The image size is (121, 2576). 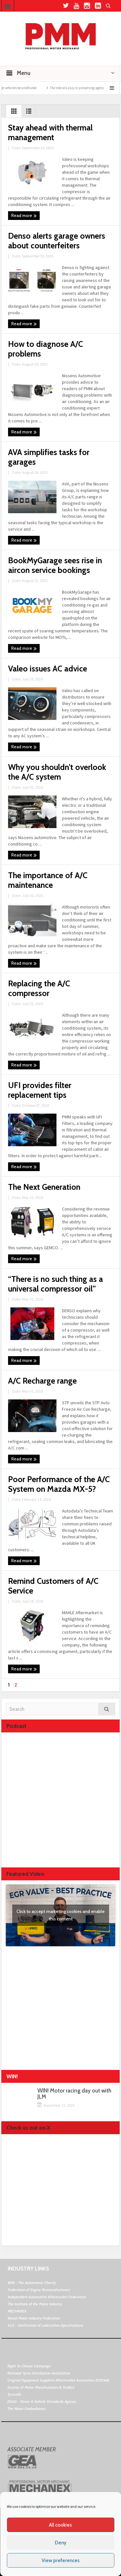 What do you see at coordinates (29, 112) in the screenshot?
I see `List` at bounding box center [29, 112].